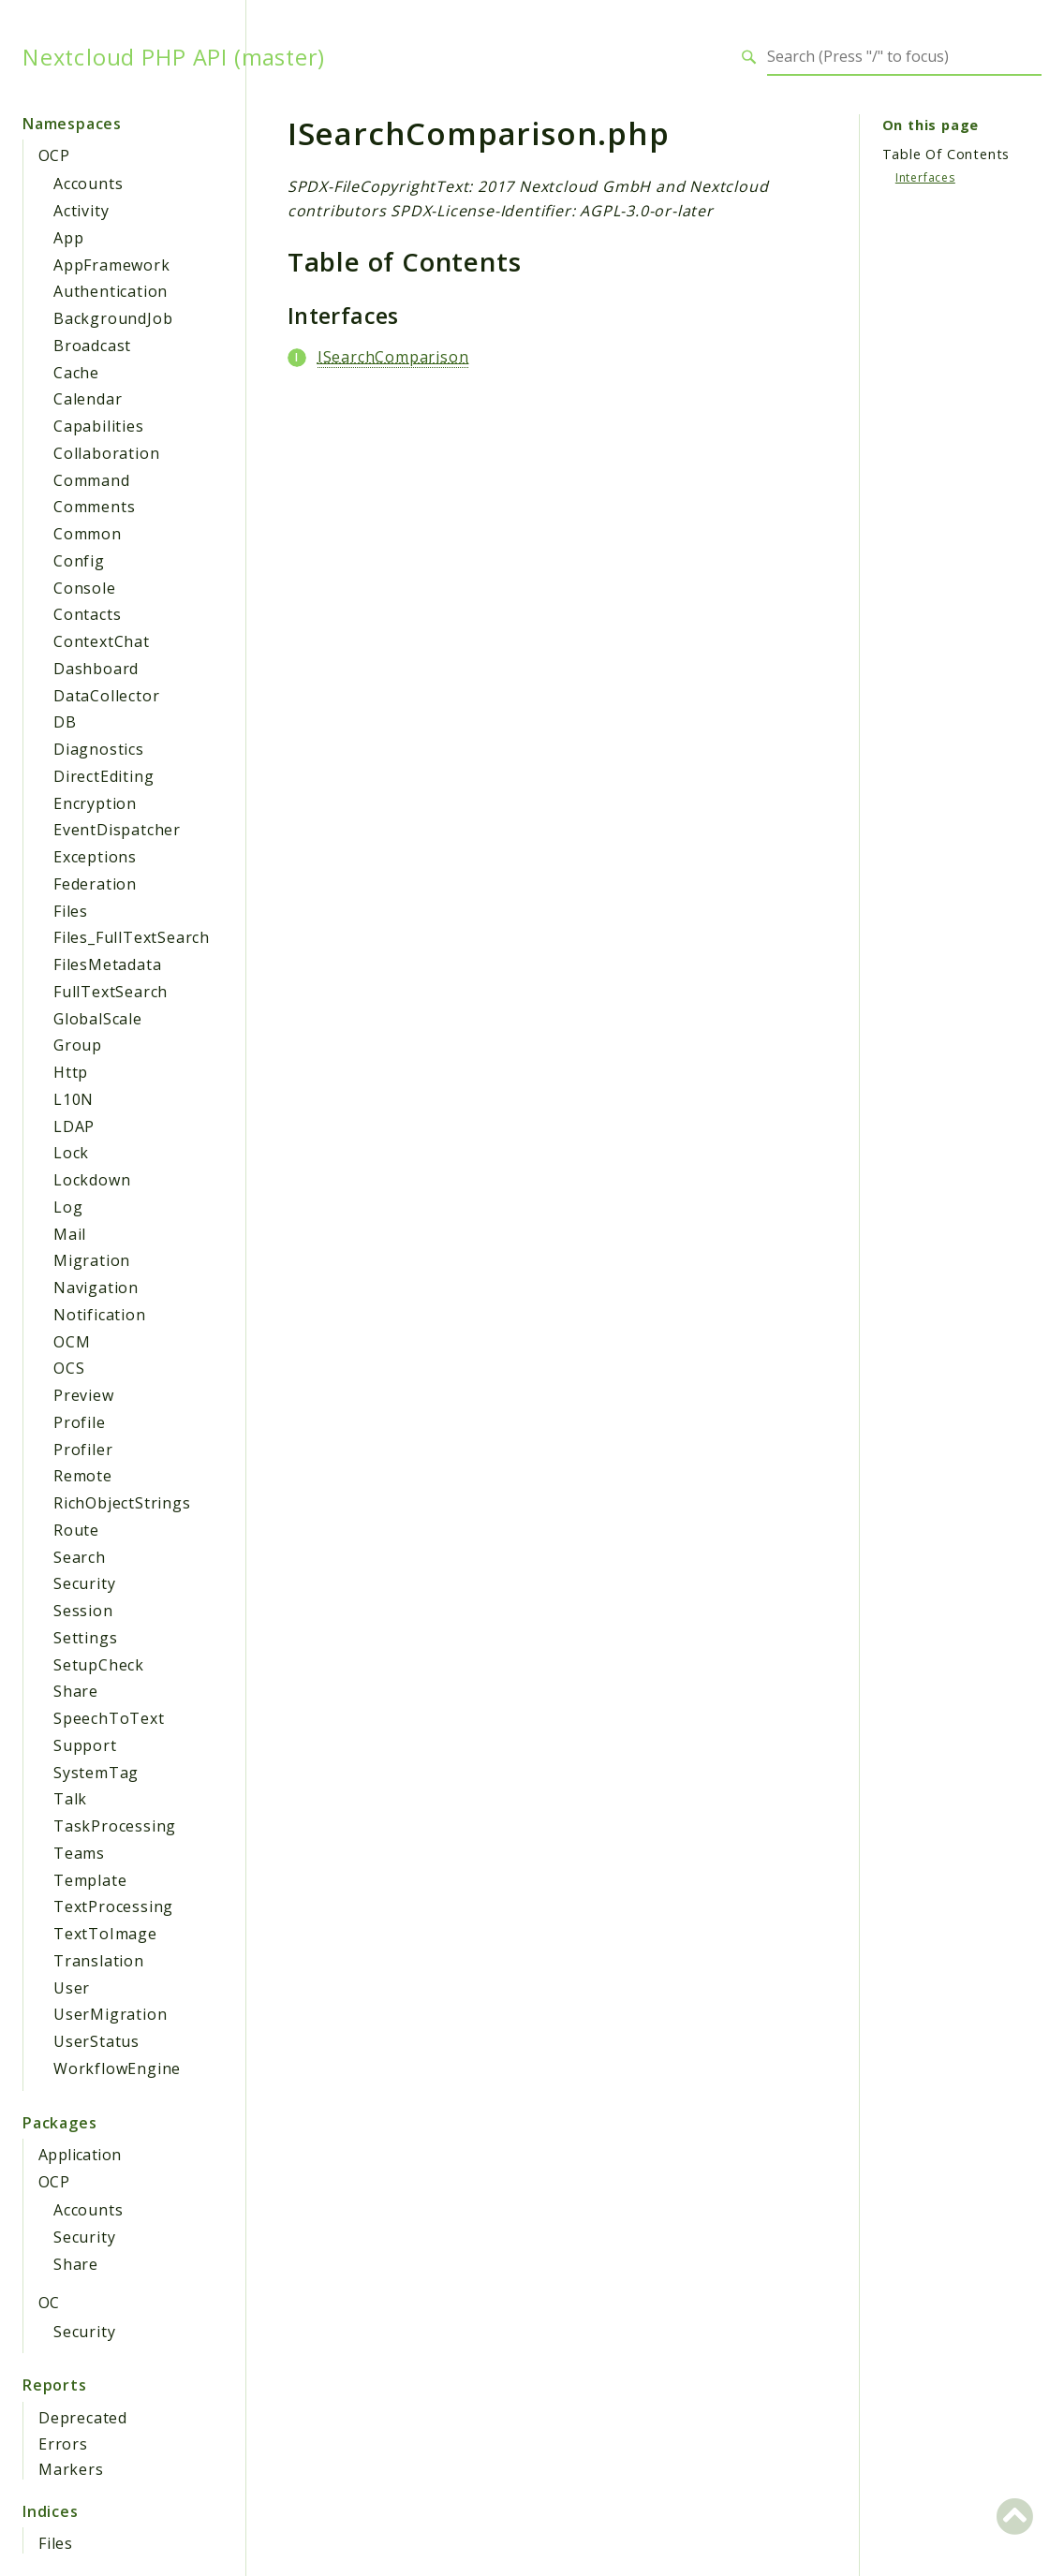 This screenshot has width=1064, height=2576. I want to click on Errors, so click(63, 2444).